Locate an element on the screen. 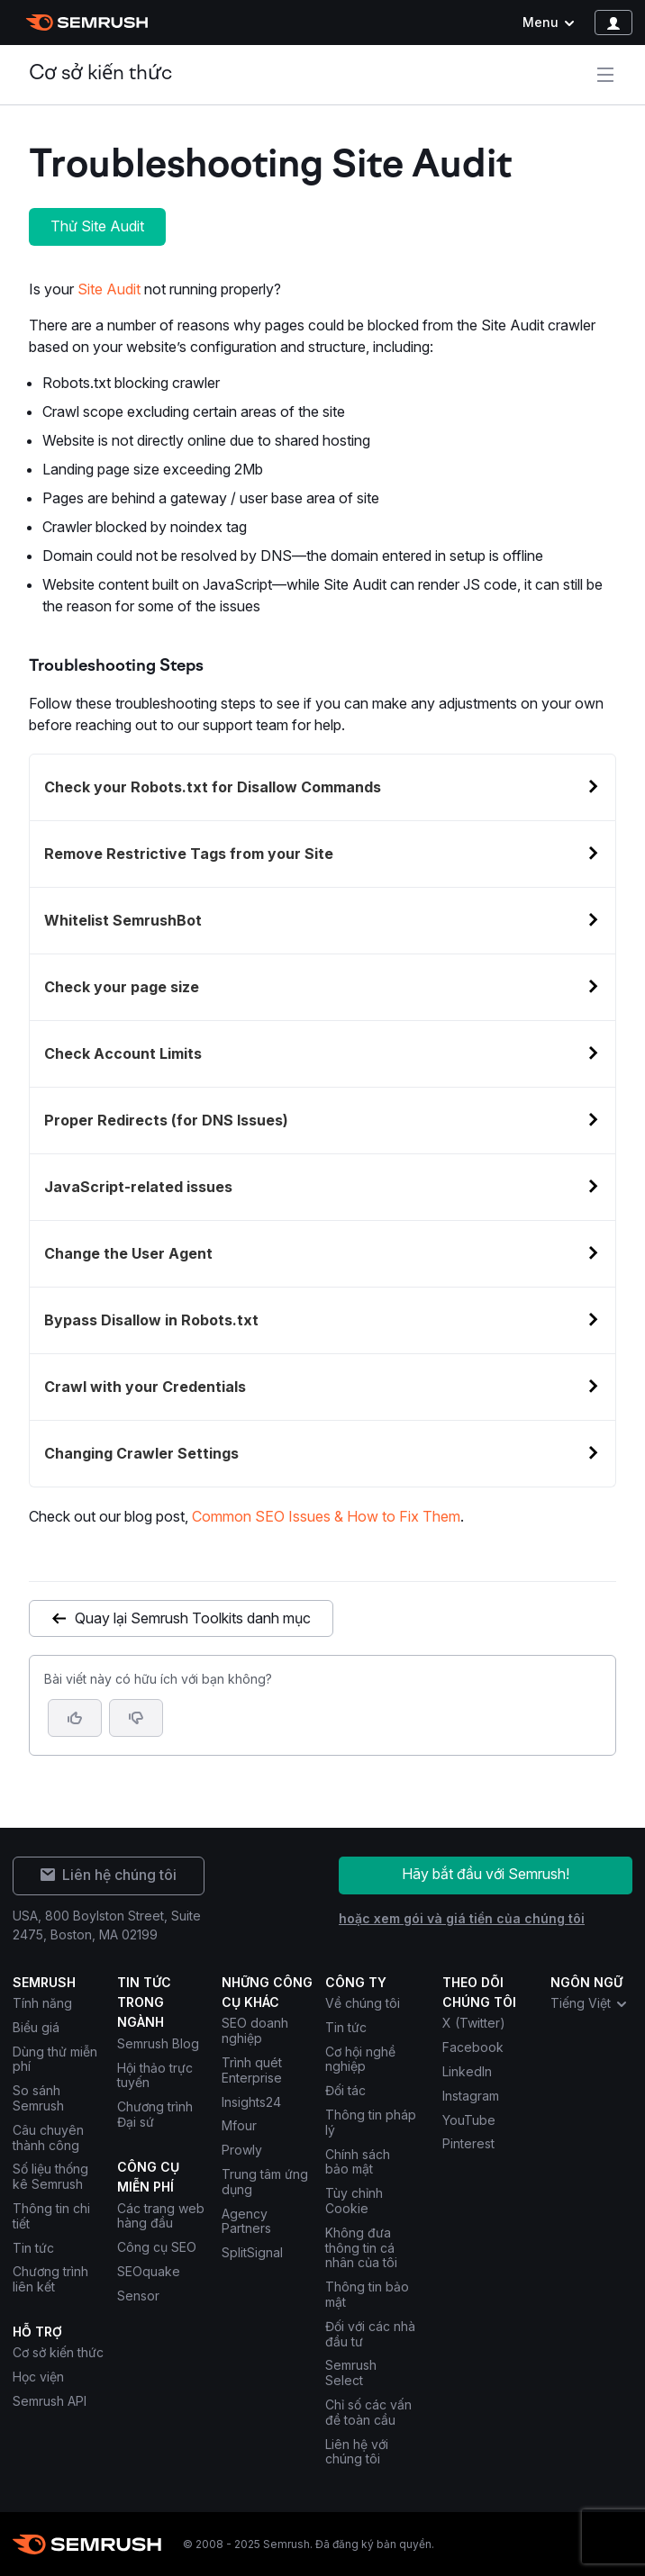  [button] is located at coordinates (136, 1718).